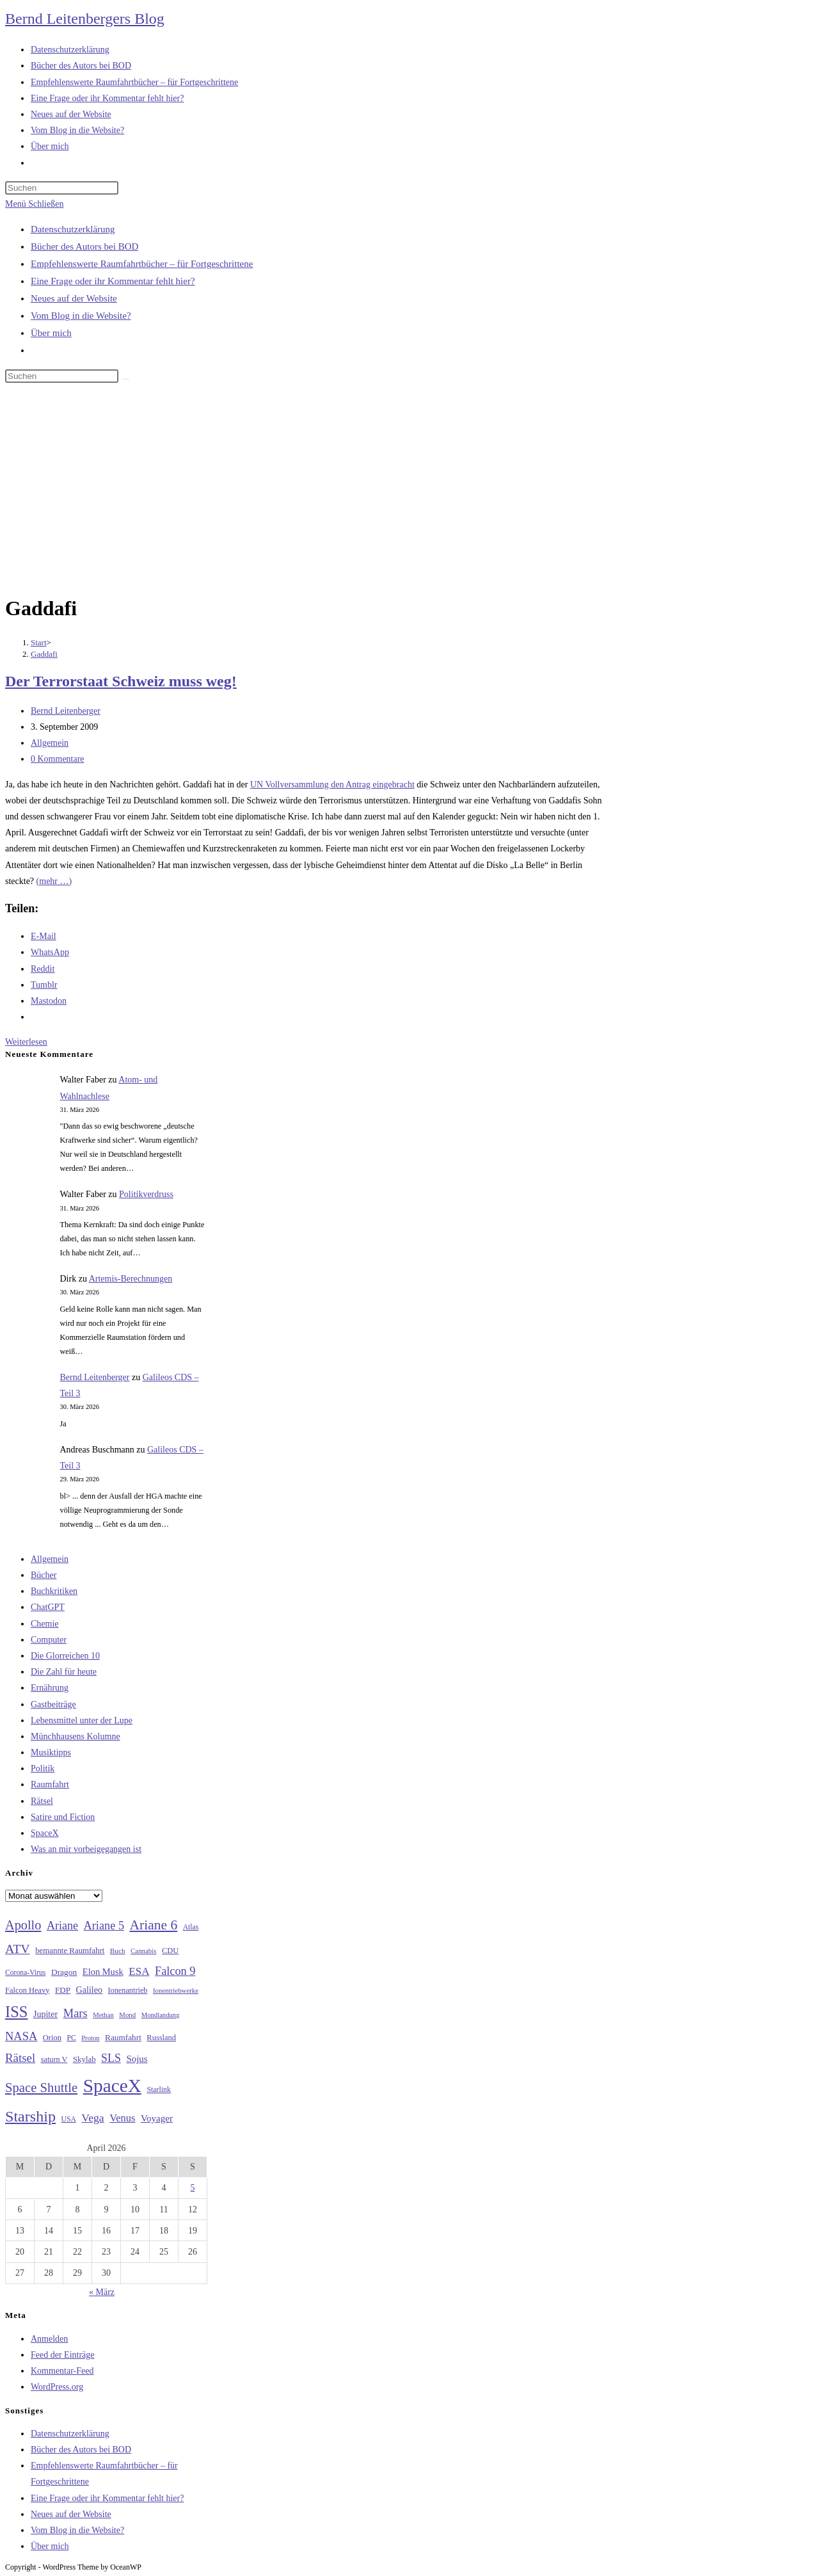 Image resolution: width=819 pixels, height=2576 pixels. What do you see at coordinates (84, 18) in the screenshot?
I see `Bernd Leitenbergers Blog` at bounding box center [84, 18].